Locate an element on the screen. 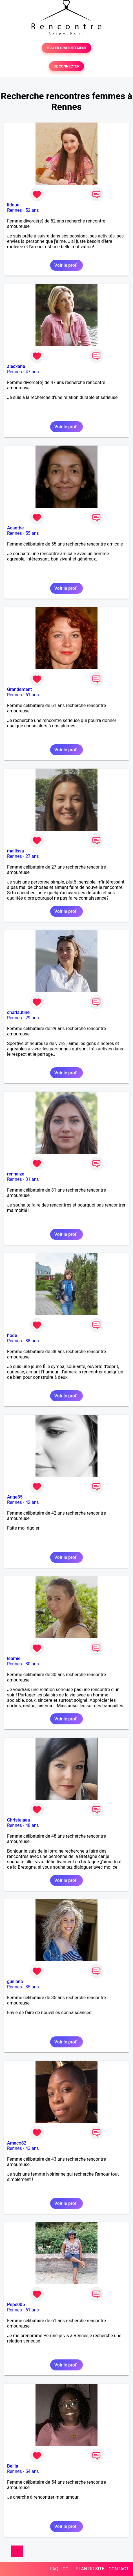 This screenshot has width=133, height=2576. CONTACT is located at coordinates (118, 2568).